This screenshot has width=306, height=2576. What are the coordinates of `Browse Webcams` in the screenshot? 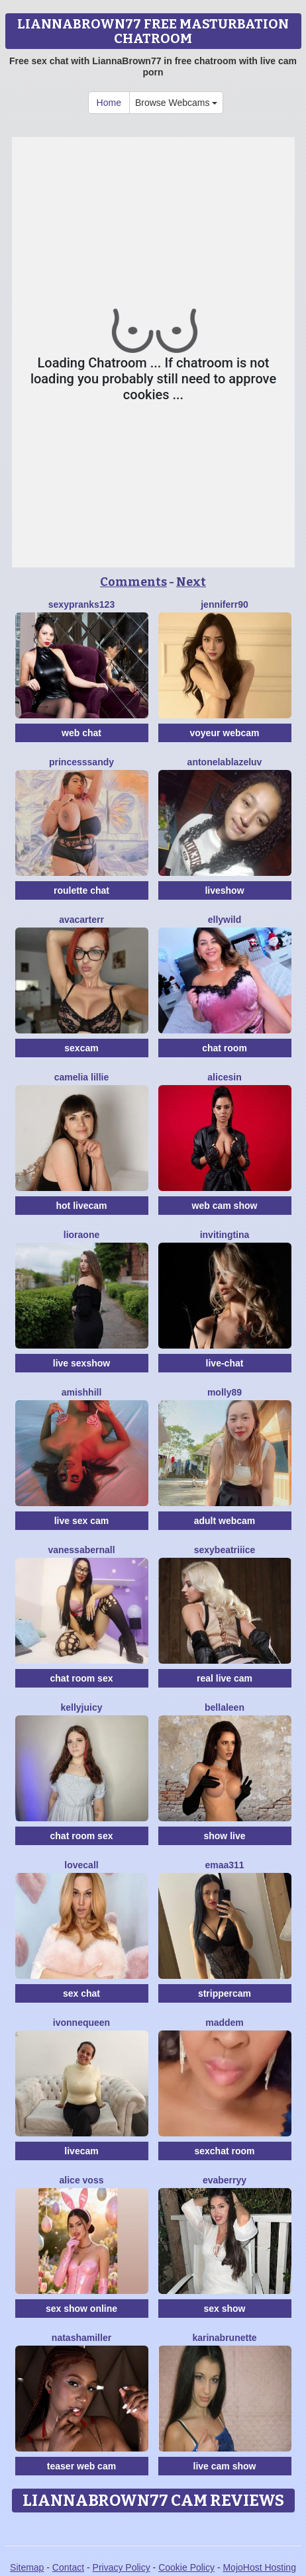 It's located at (176, 102).